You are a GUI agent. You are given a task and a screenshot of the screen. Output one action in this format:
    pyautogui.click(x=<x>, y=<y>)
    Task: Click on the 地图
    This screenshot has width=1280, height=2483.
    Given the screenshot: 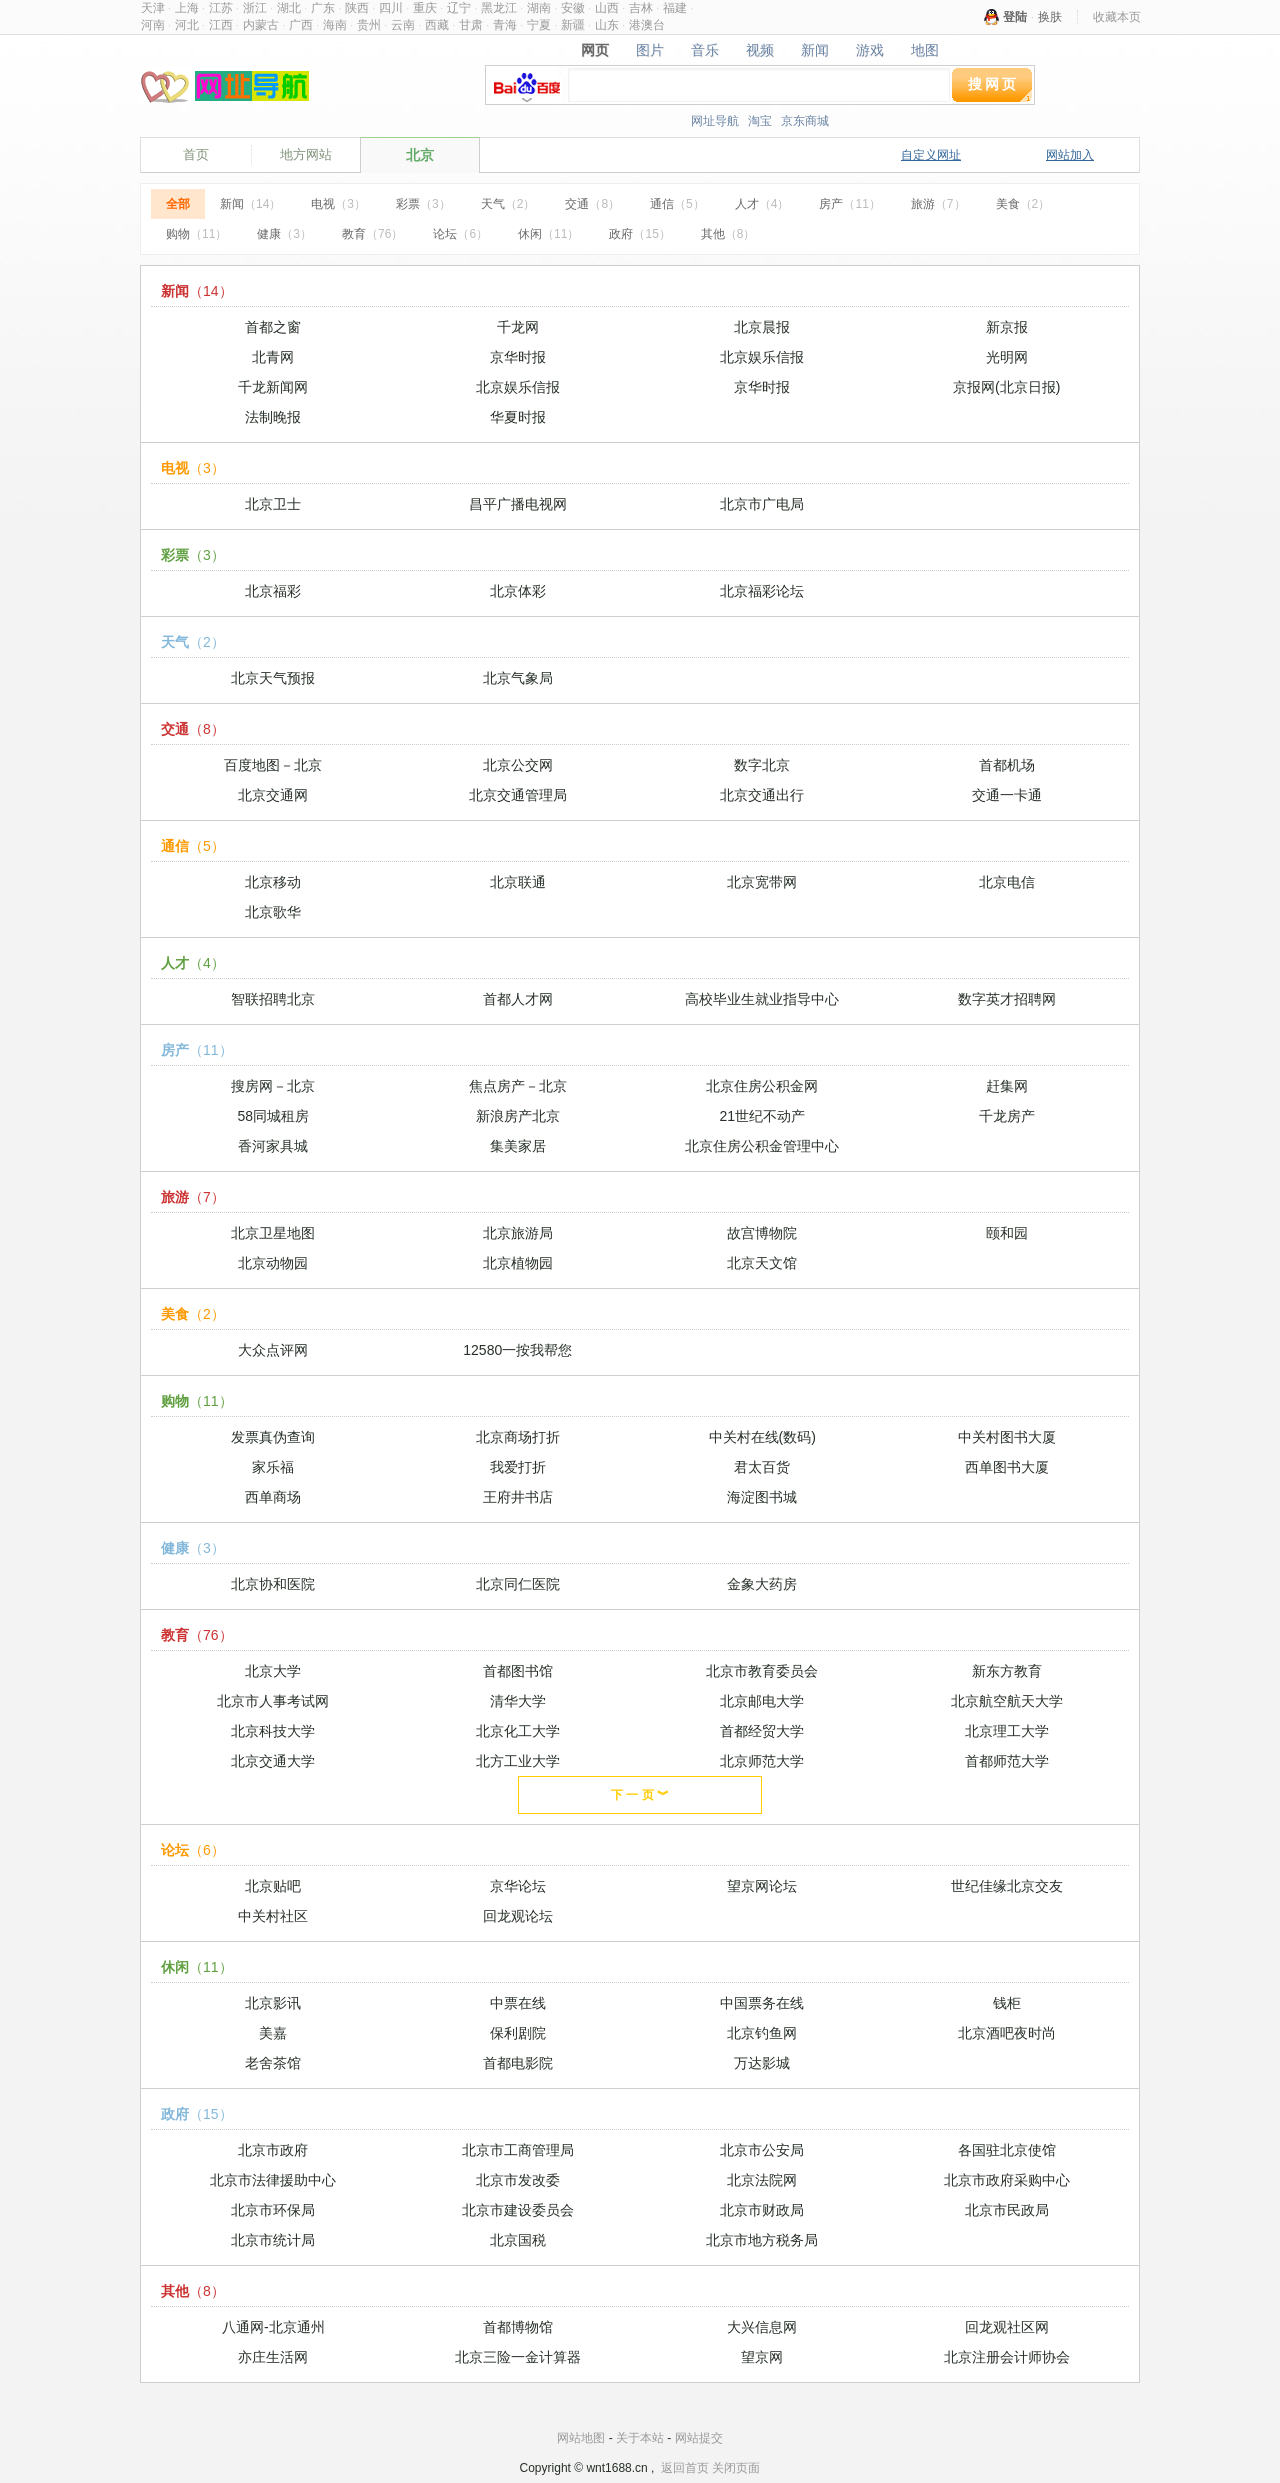 What is the action you would take?
    pyautogui.click(x=924, y=50)
    